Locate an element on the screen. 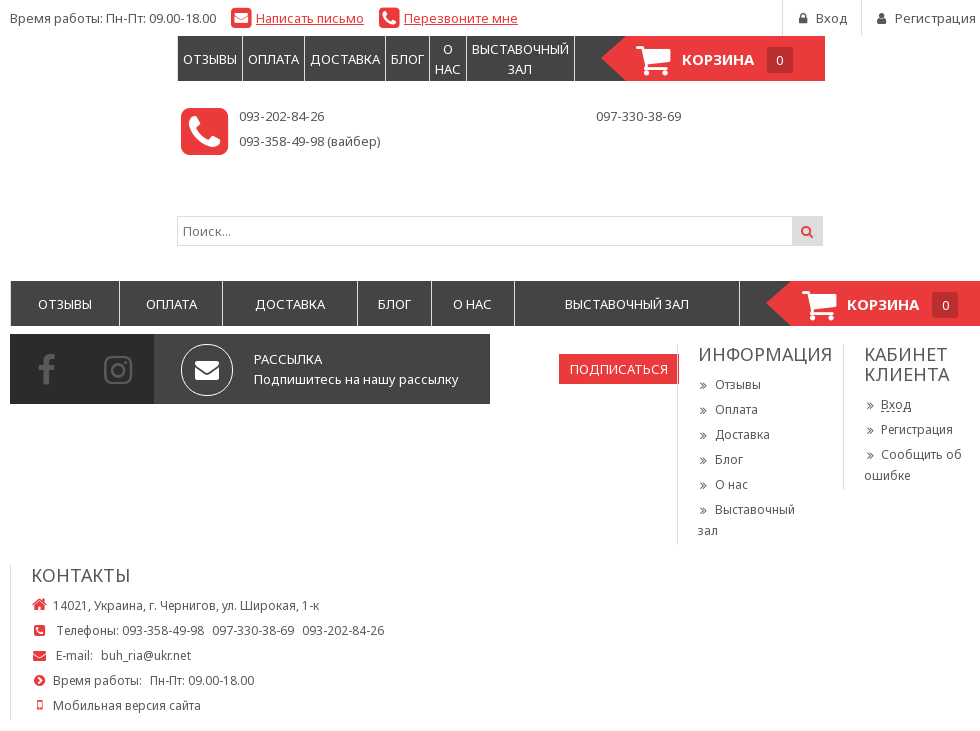 This screenshot has height=731, width=980. Регистрация is located at coordinates (908, 429).